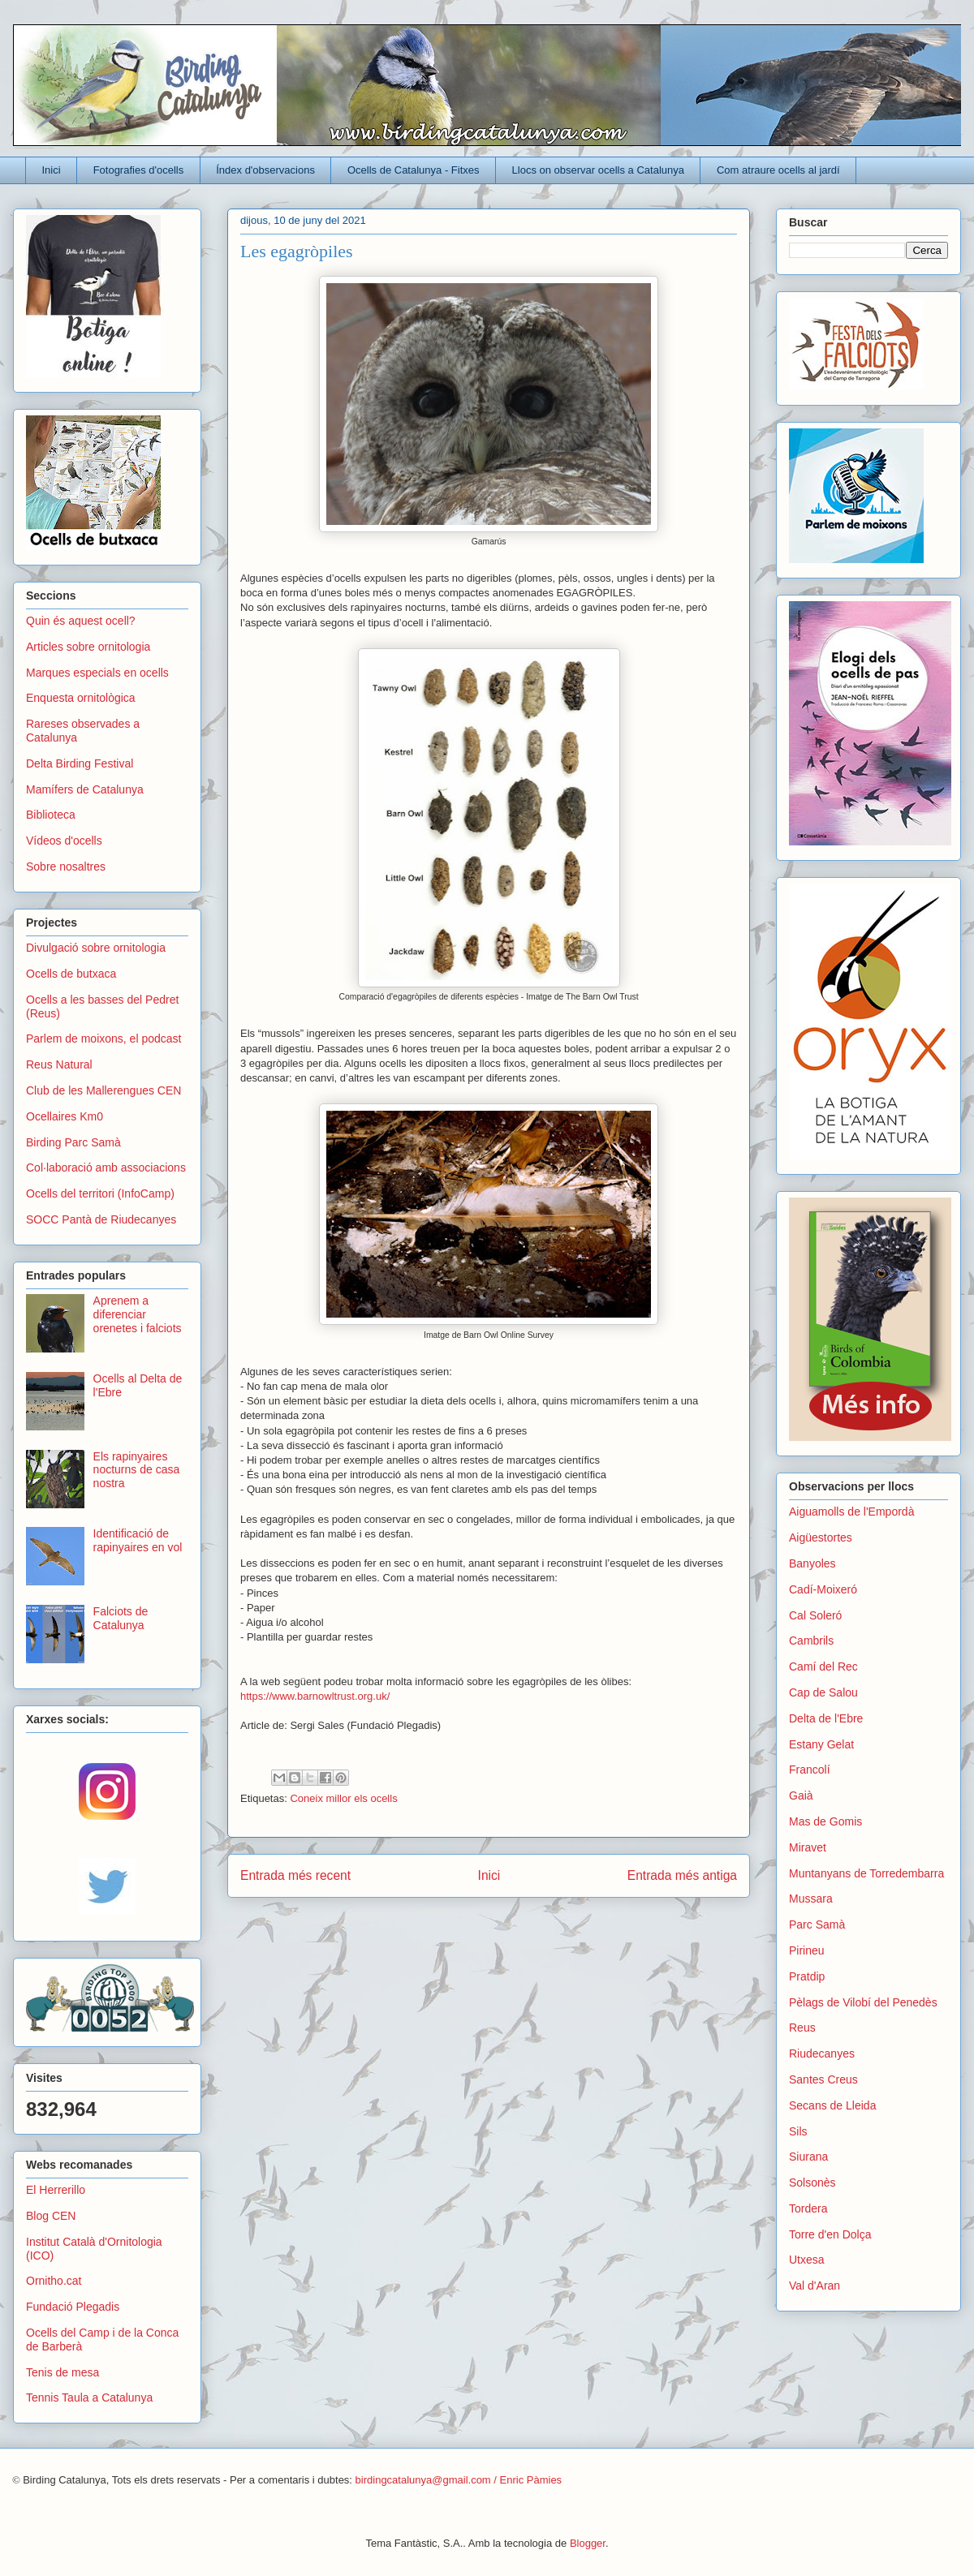 The height and width of the screenshot is (2576, 974). I want to click on Ocells de butxaca, so click(71, 973).